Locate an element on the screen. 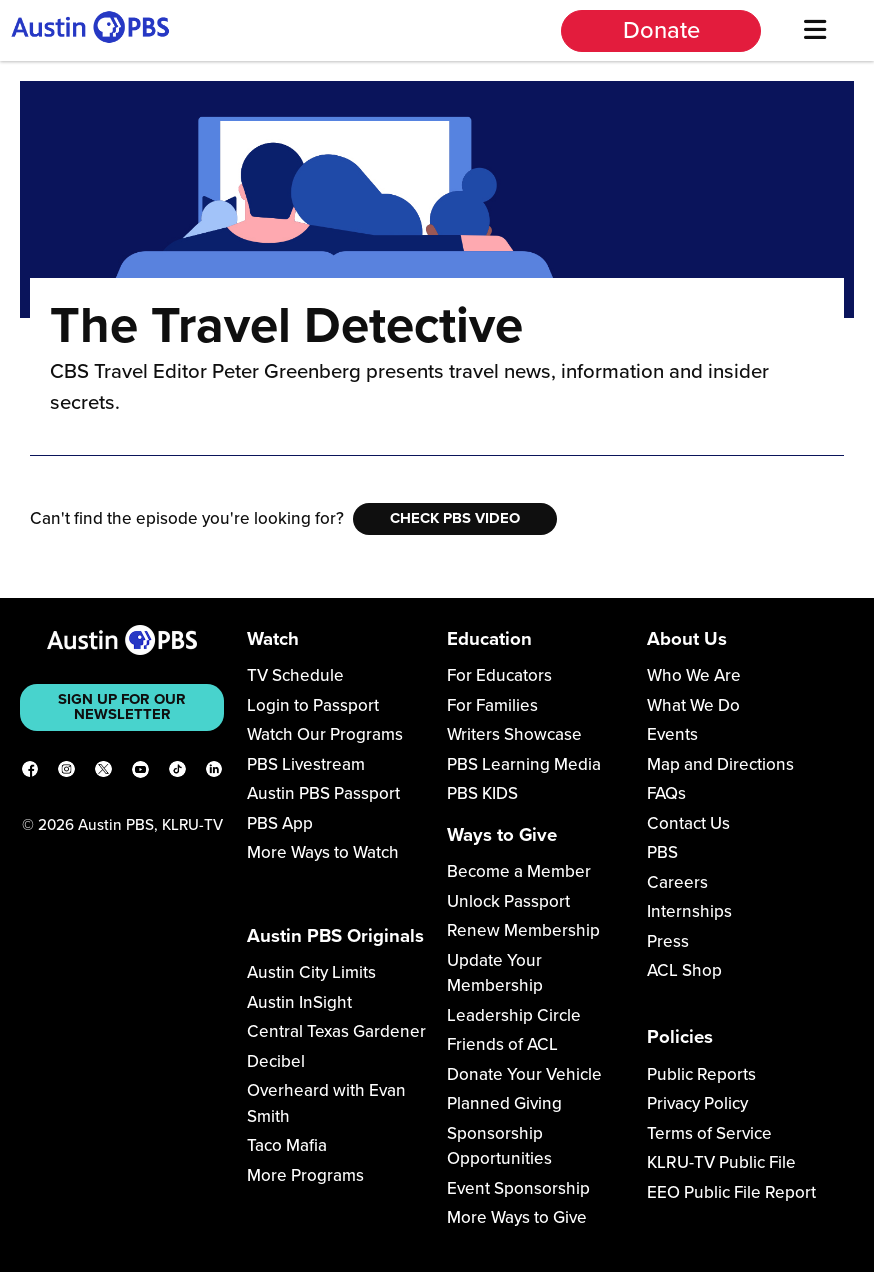 The width and height of the screenshot is (874, 1272). [TikTok] is located at coordinates (177, 773).